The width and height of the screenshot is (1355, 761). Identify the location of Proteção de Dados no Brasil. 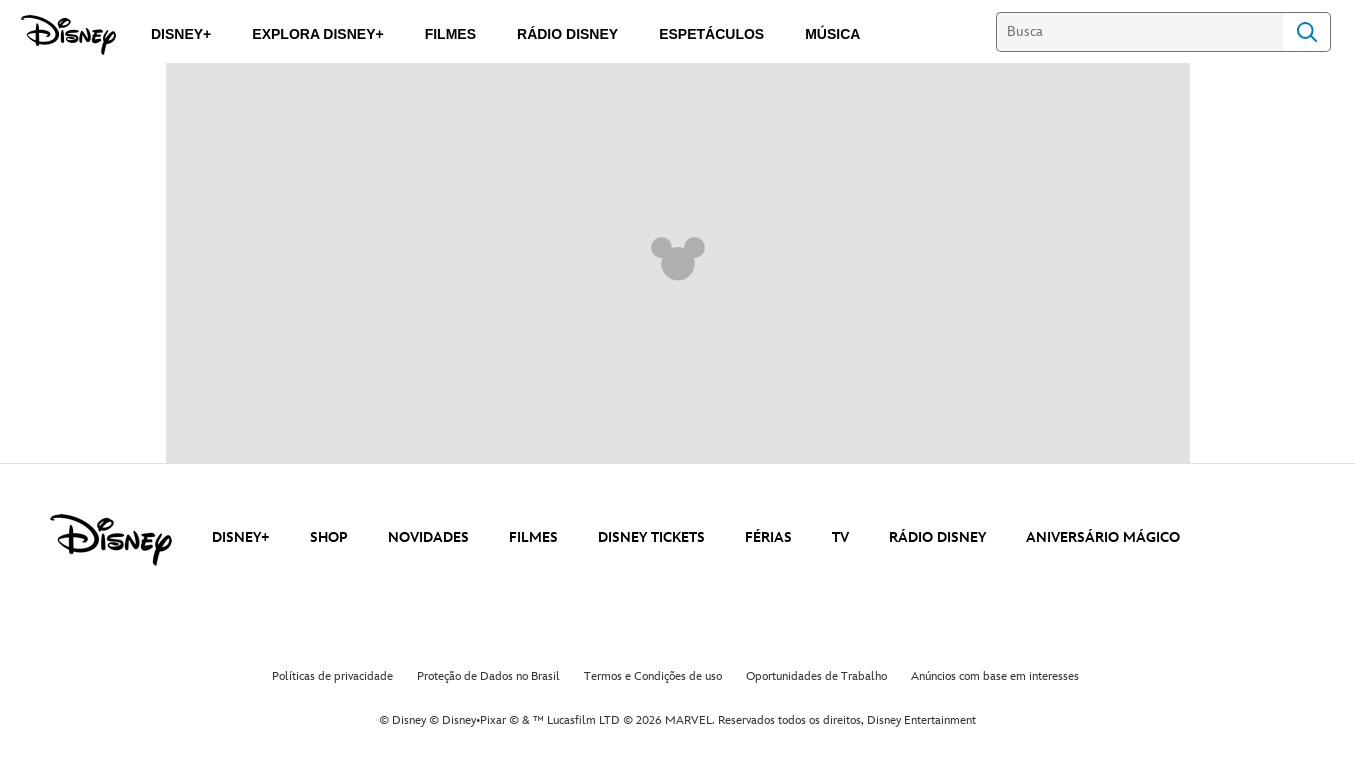
(488, 676).